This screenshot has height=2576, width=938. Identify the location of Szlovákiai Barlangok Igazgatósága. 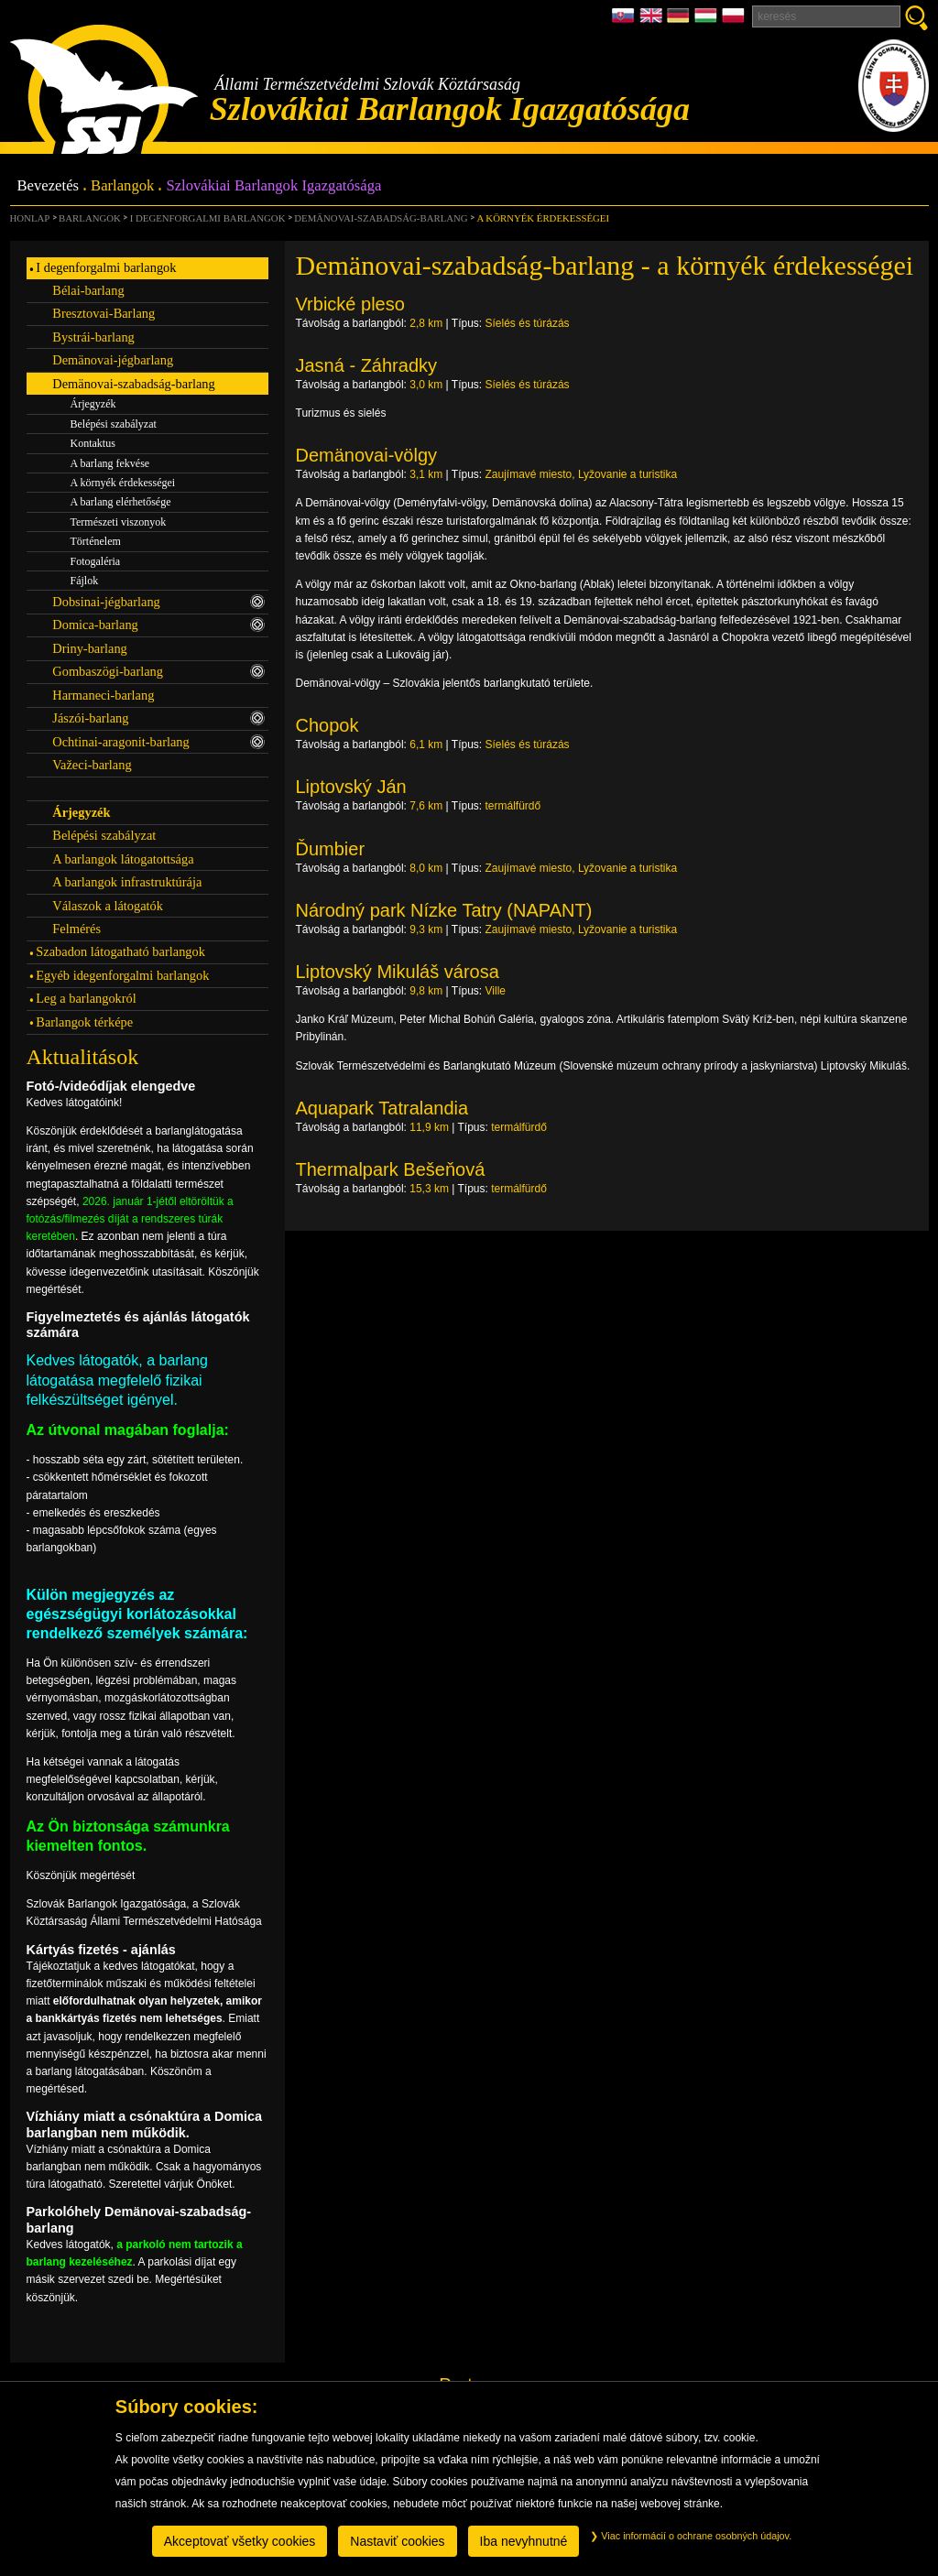
(273, 186).